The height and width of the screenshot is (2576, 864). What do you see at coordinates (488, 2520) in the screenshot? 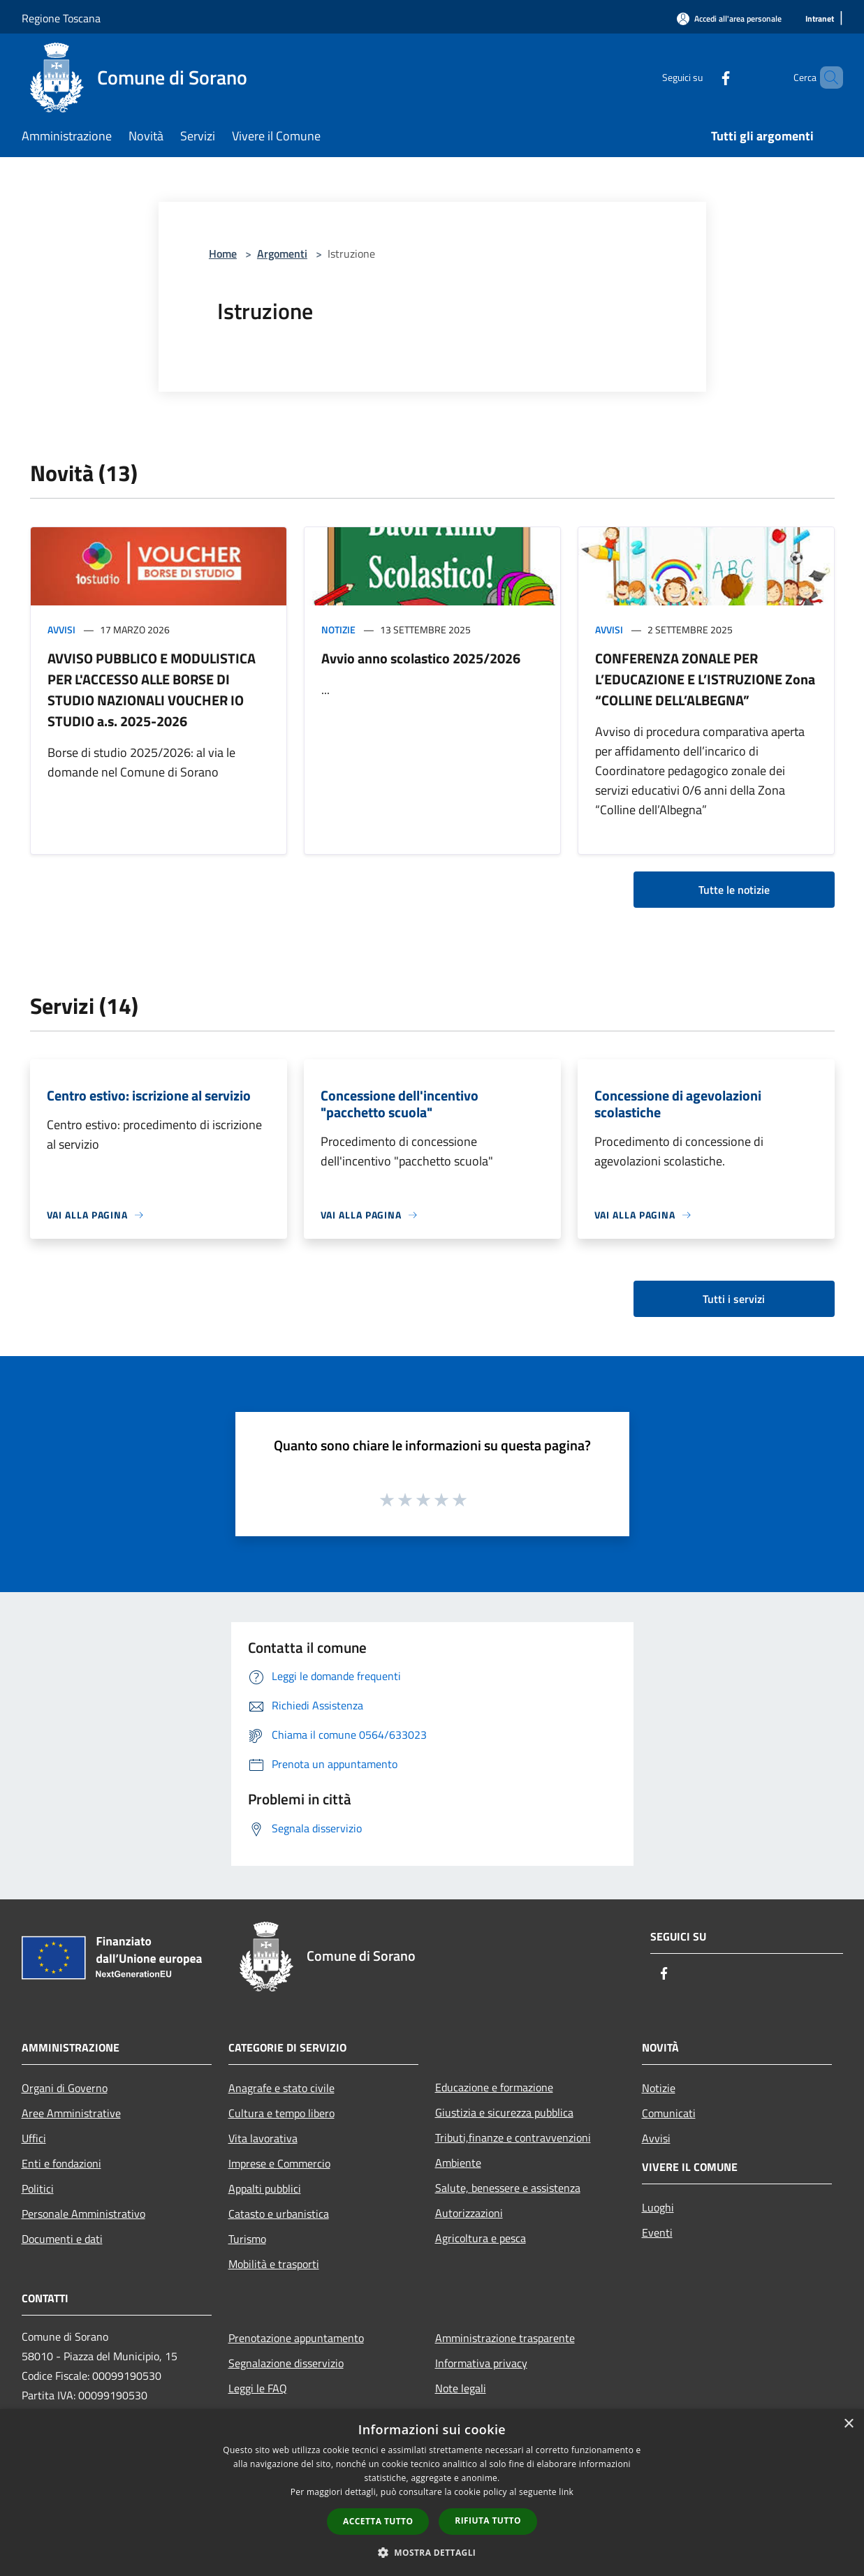
I see `Rifiuta tutto [button]` at bounding box center [488, 2520].